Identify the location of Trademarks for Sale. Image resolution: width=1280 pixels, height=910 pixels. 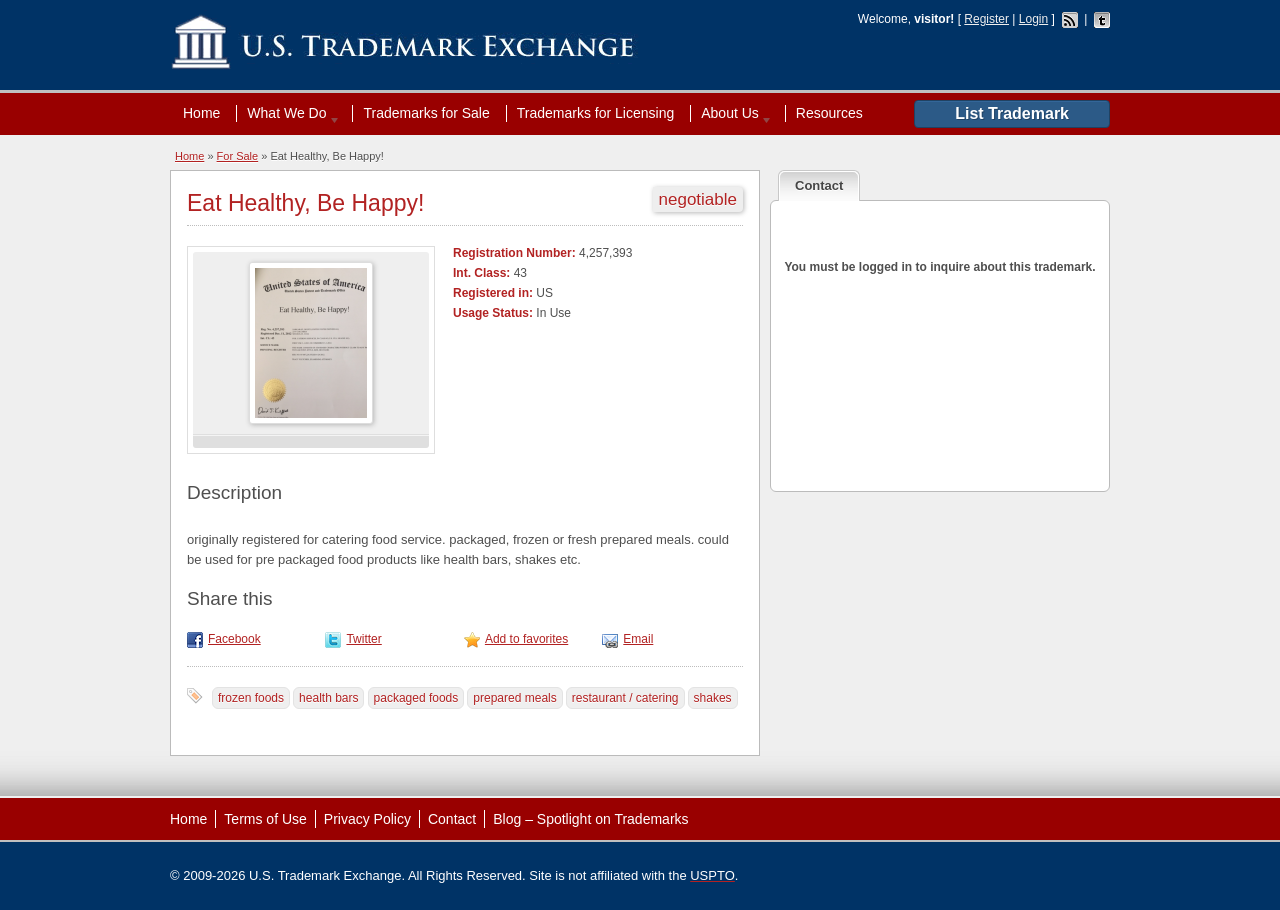
(426, 113).